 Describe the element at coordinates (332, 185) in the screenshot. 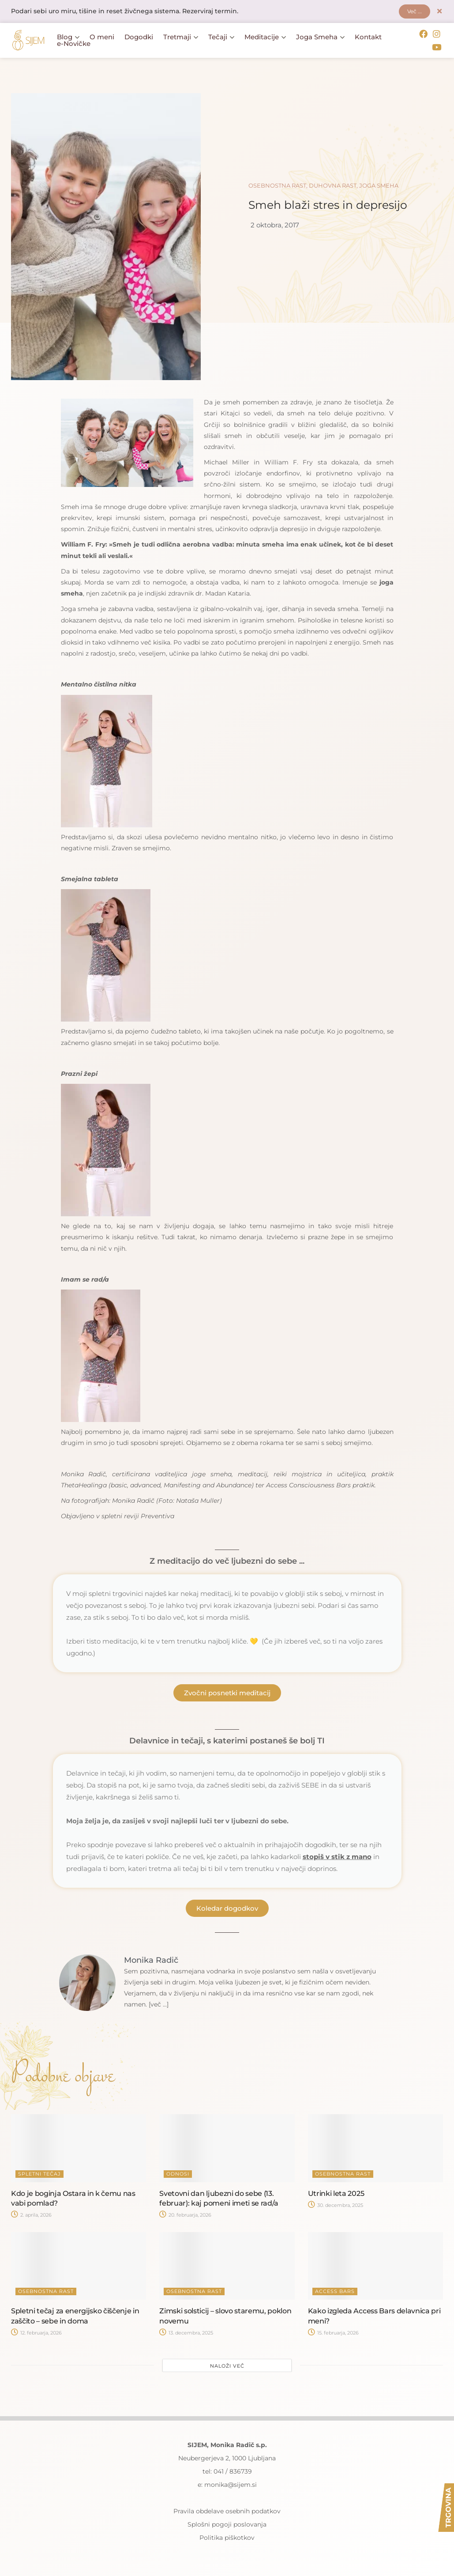

I see `Duhovna rast` at that location.